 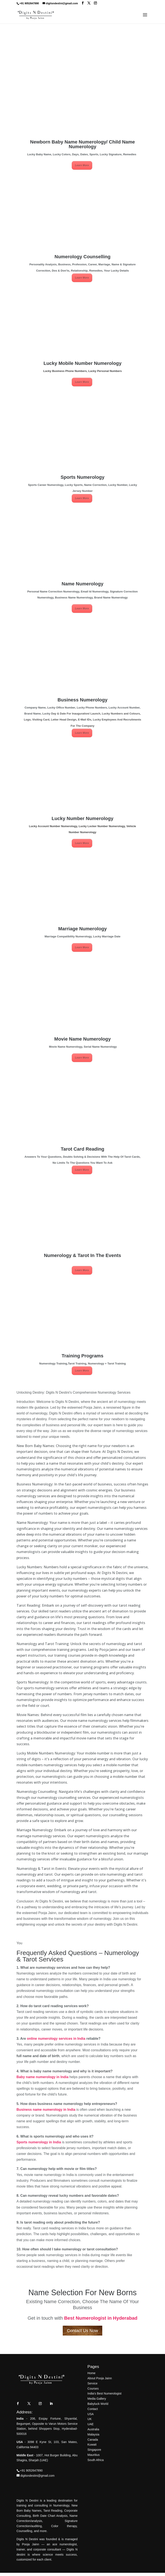 I want to click on Marriage Numerology, so click(x=82, y=928).